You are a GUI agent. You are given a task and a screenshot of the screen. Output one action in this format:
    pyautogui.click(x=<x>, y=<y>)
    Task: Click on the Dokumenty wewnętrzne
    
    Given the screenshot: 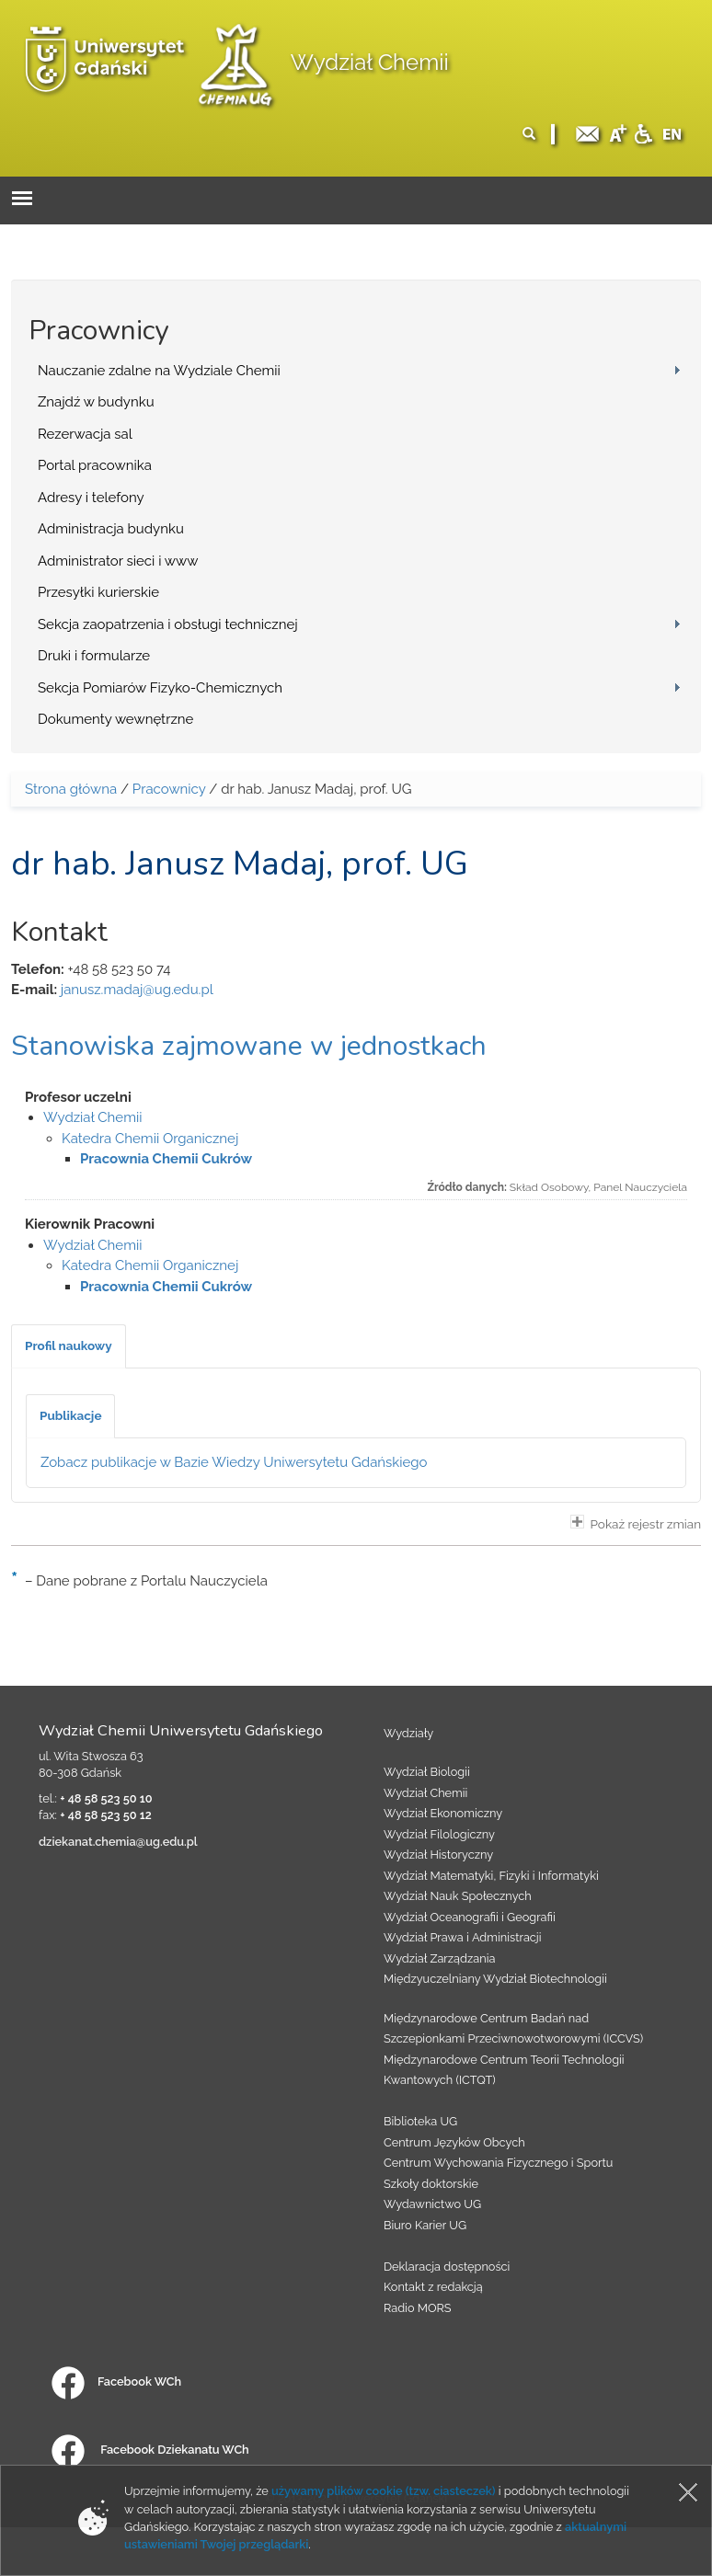 What is the action you would take?
    pyautogui.click(x=115, y=719)
    